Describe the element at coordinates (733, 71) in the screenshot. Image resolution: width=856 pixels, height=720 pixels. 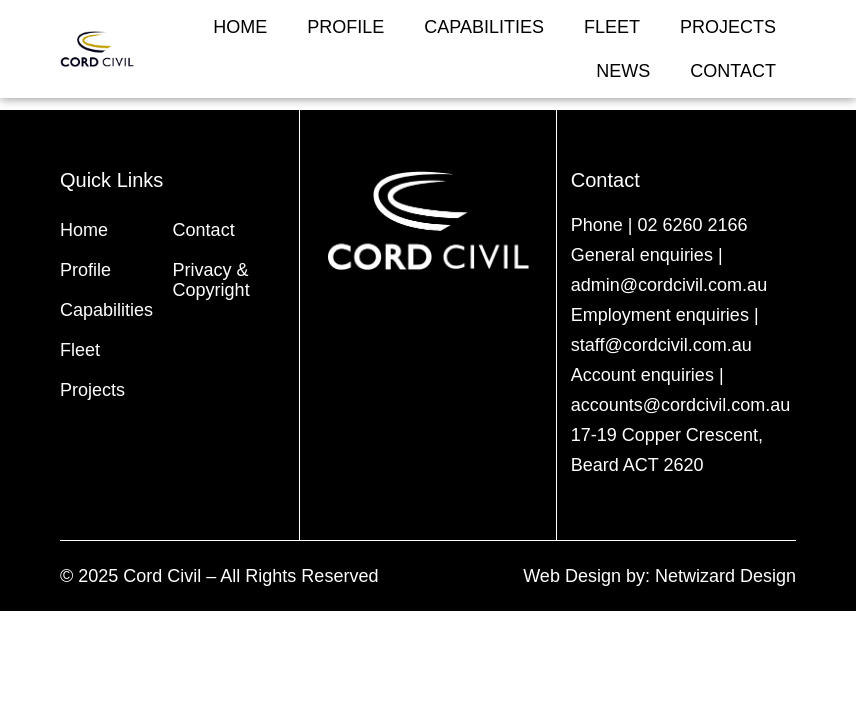
I see `Contact` at that location.